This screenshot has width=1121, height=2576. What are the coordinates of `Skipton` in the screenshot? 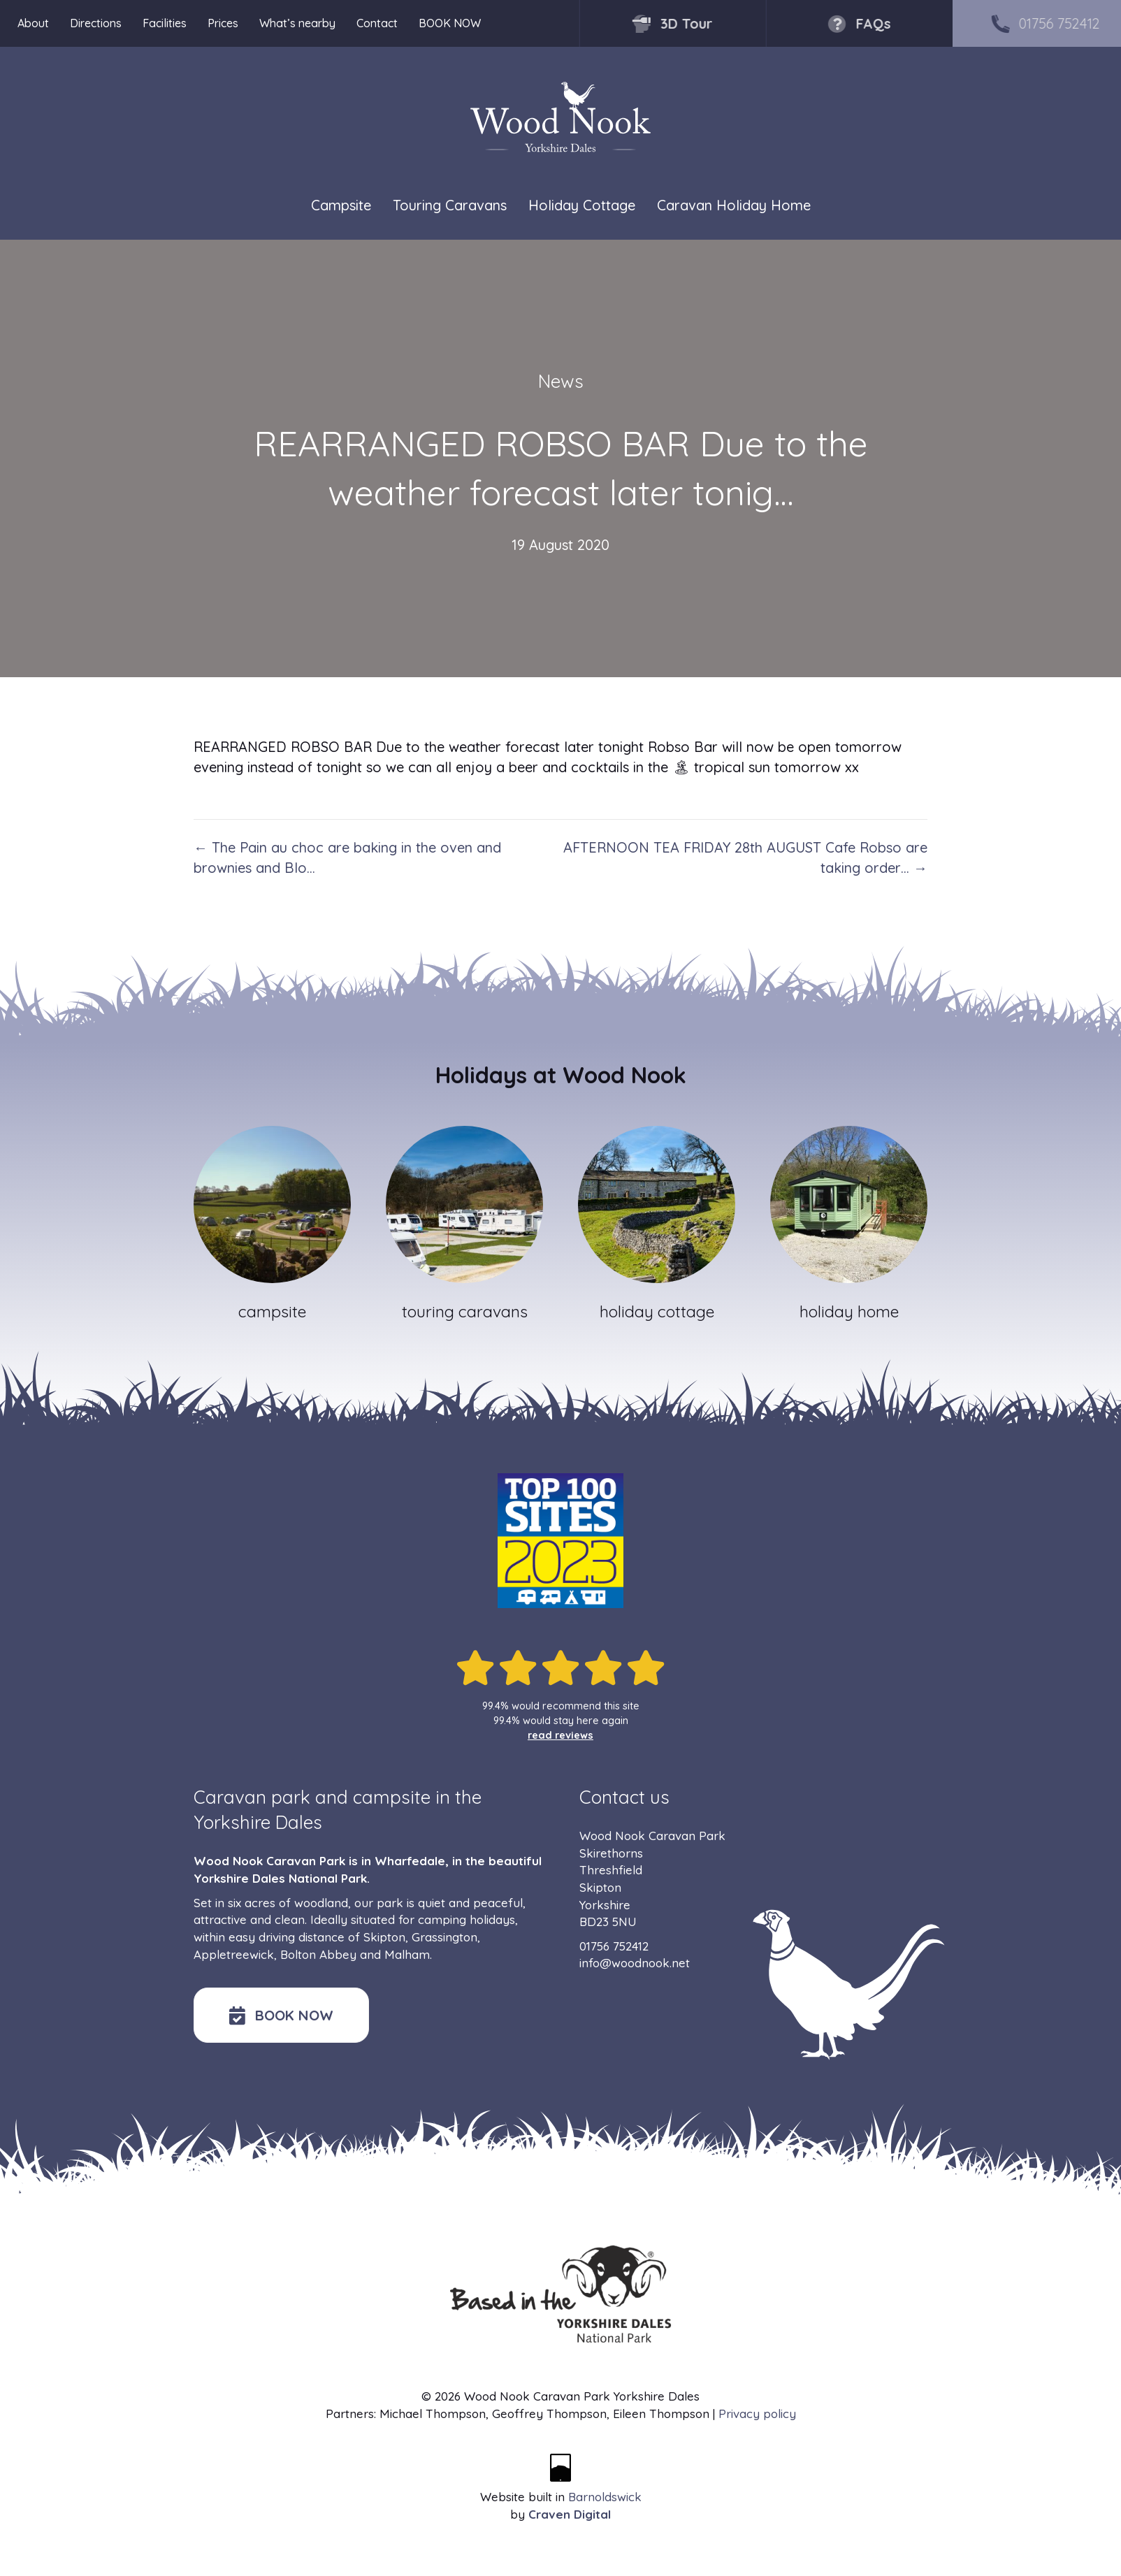 It's located at (384, 1937).